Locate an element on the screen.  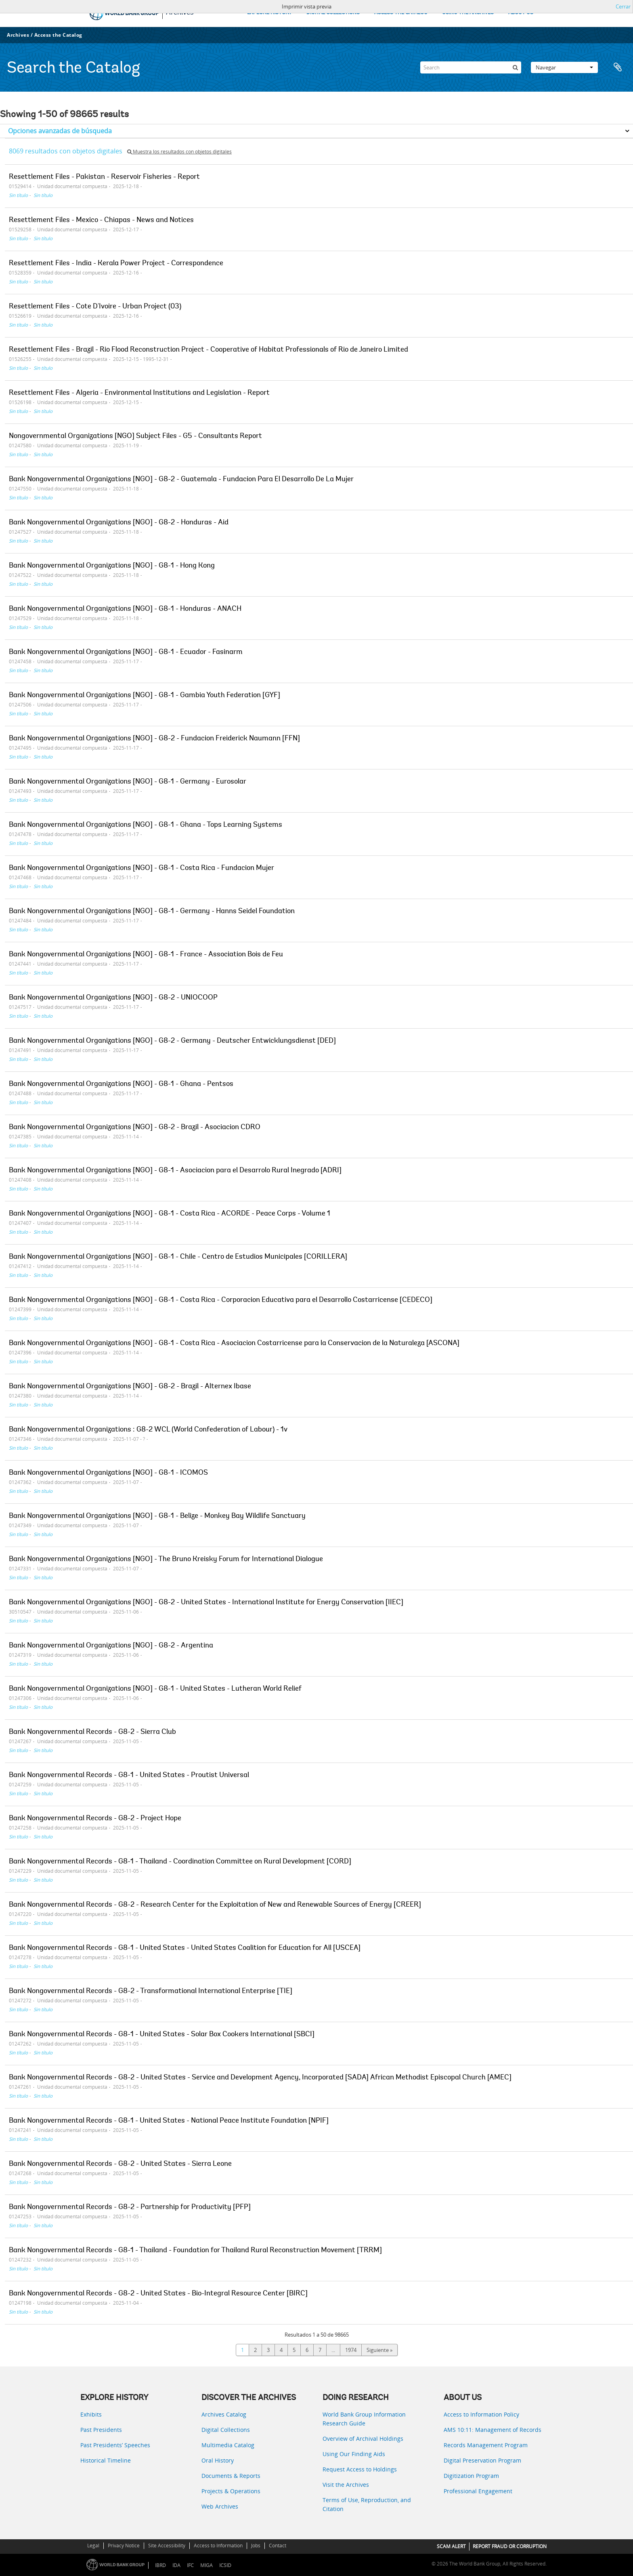
Access to Information is located at coordinates (218, 2545).